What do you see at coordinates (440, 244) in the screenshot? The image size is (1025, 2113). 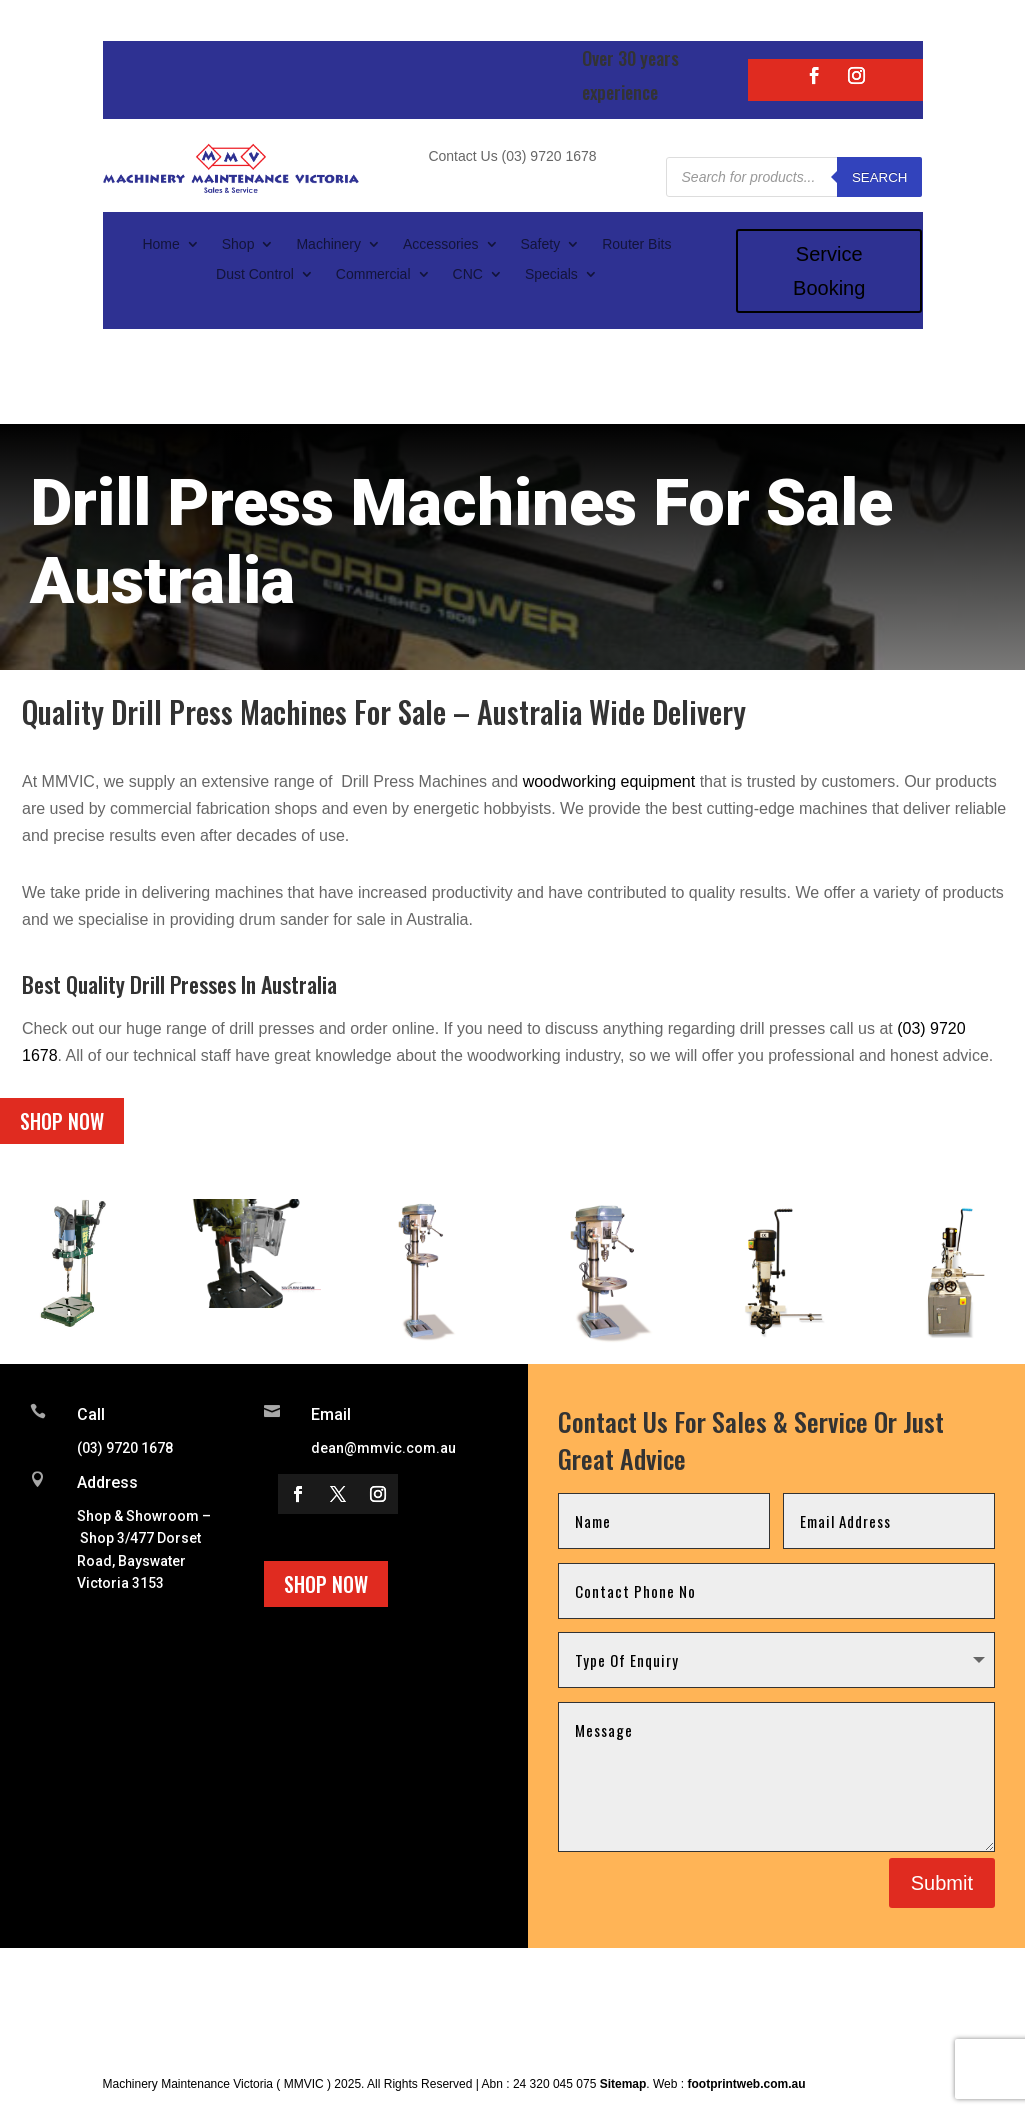 I see `Accessories` at bounding box center [440, 244].